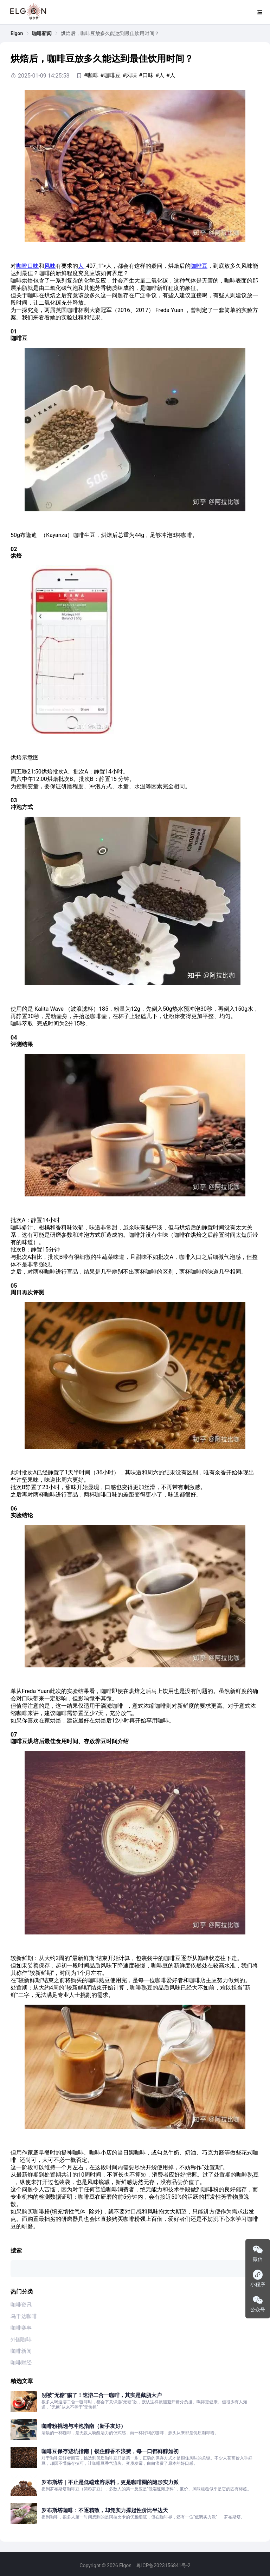 This screenshot has width=270, height=2576. I want to click on 乌干达咖啡, so click(24, 2316).